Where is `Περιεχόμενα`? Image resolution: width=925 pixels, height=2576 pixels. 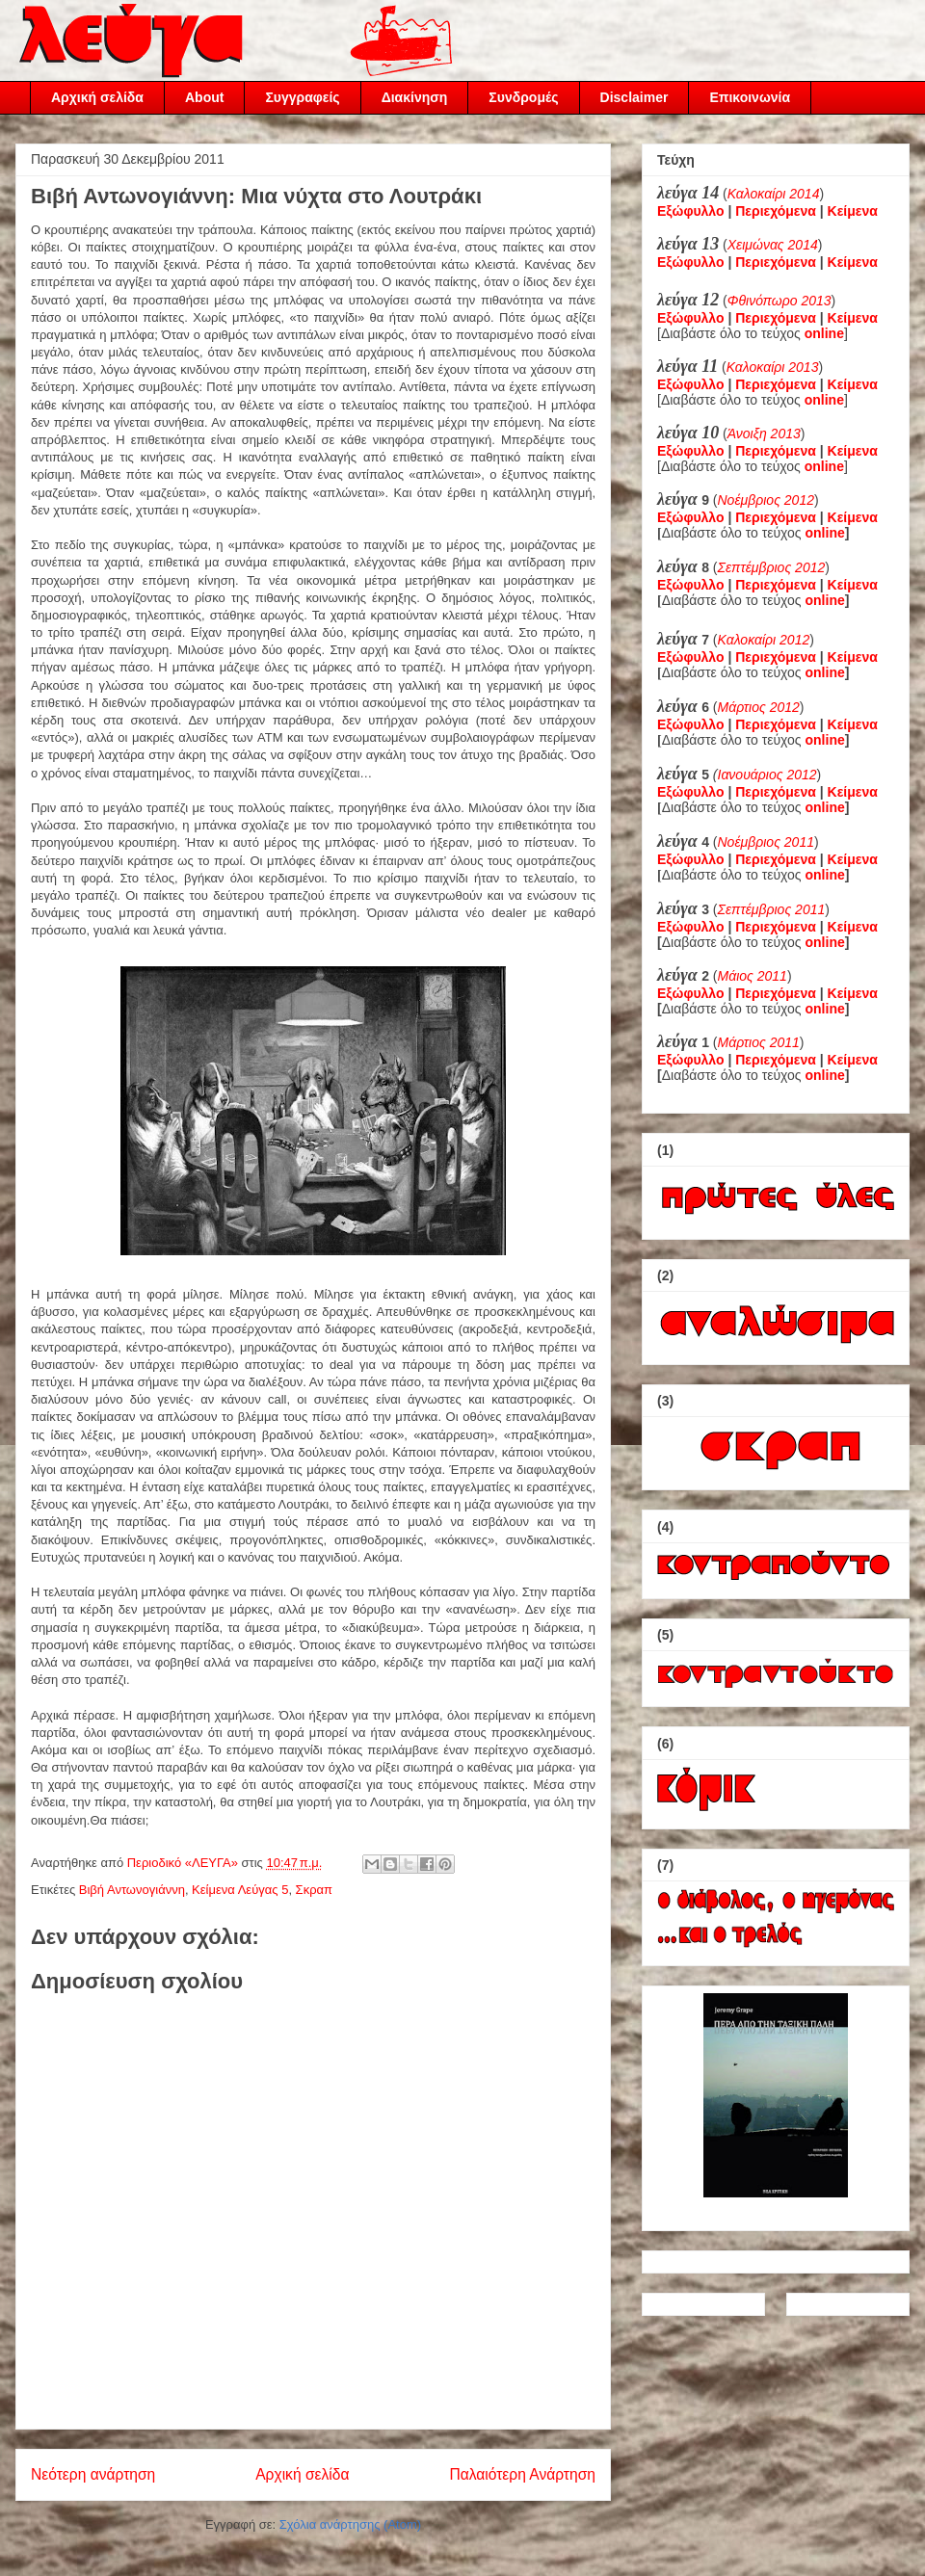 Περιεχόμενα is located at coordinates (775, 211).